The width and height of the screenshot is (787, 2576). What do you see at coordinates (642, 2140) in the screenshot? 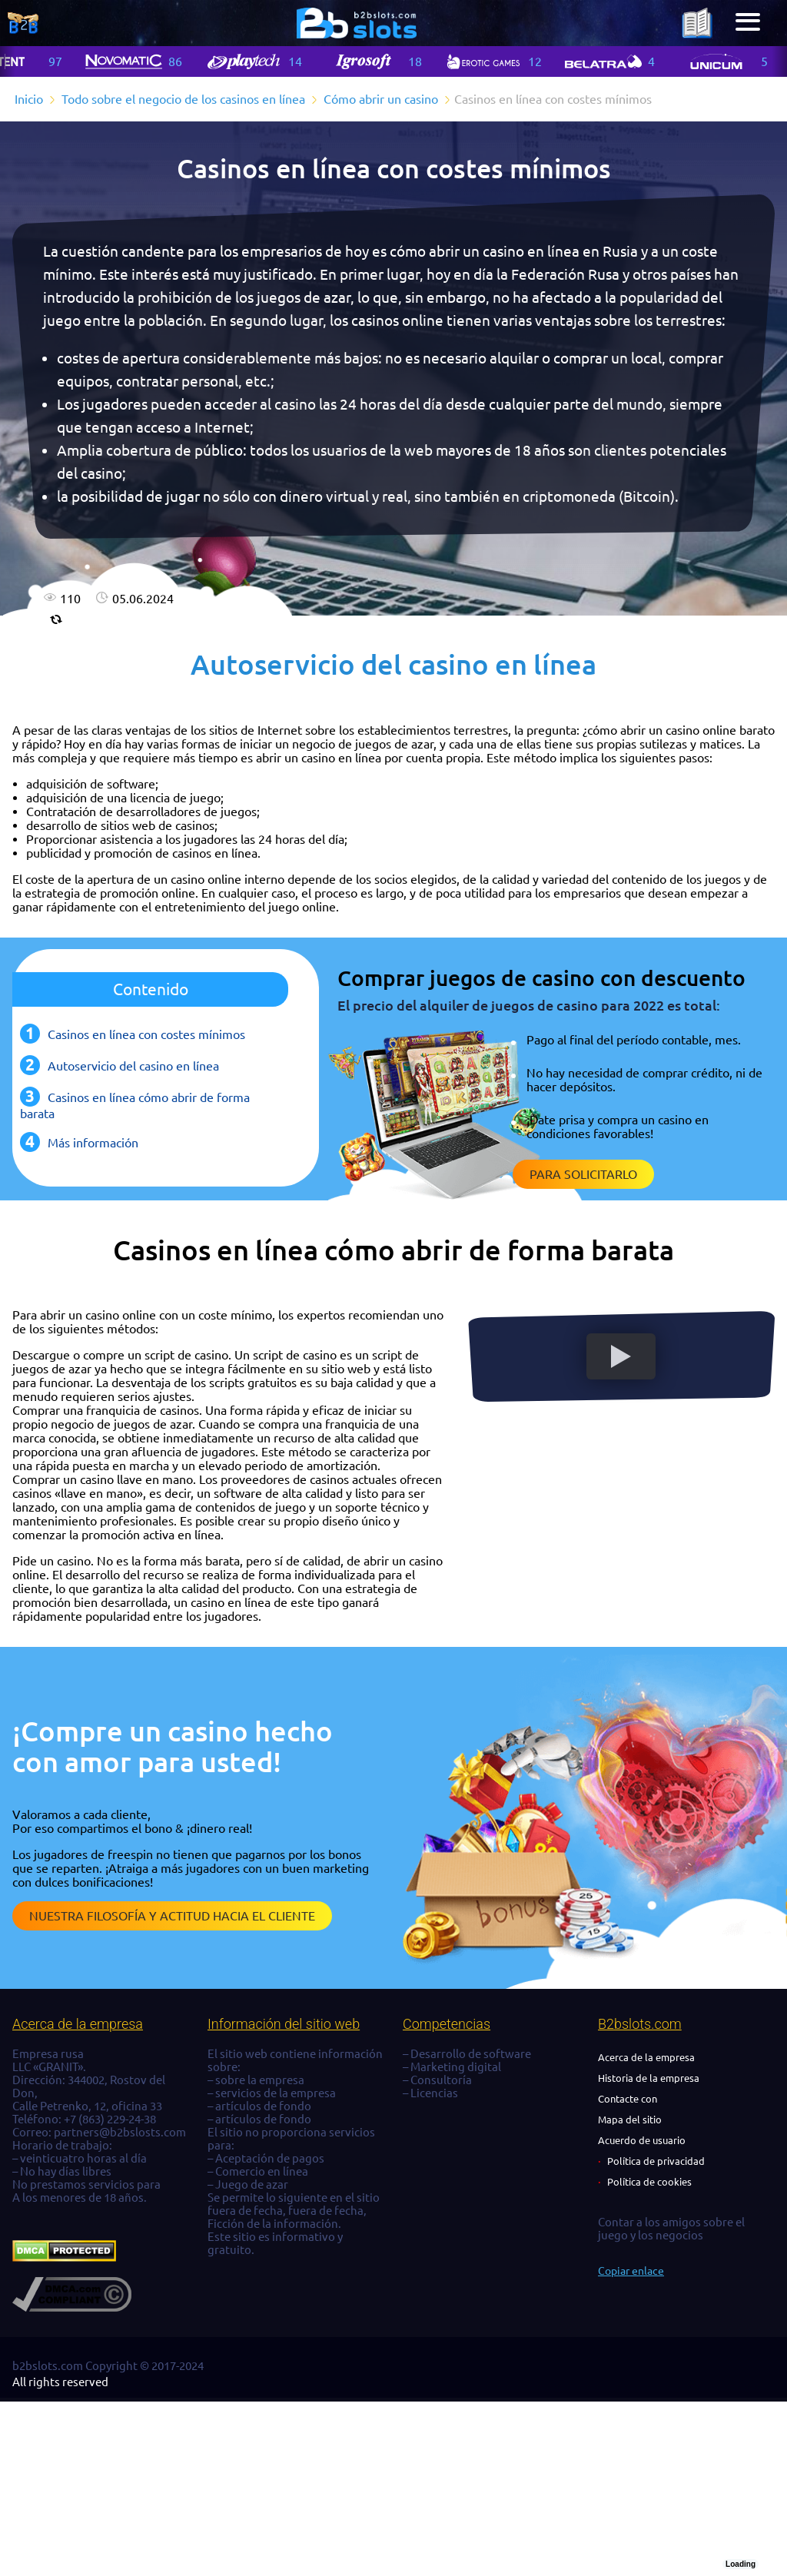
I see `Acuerdo de usuario` at bounding box center [642, 2140].